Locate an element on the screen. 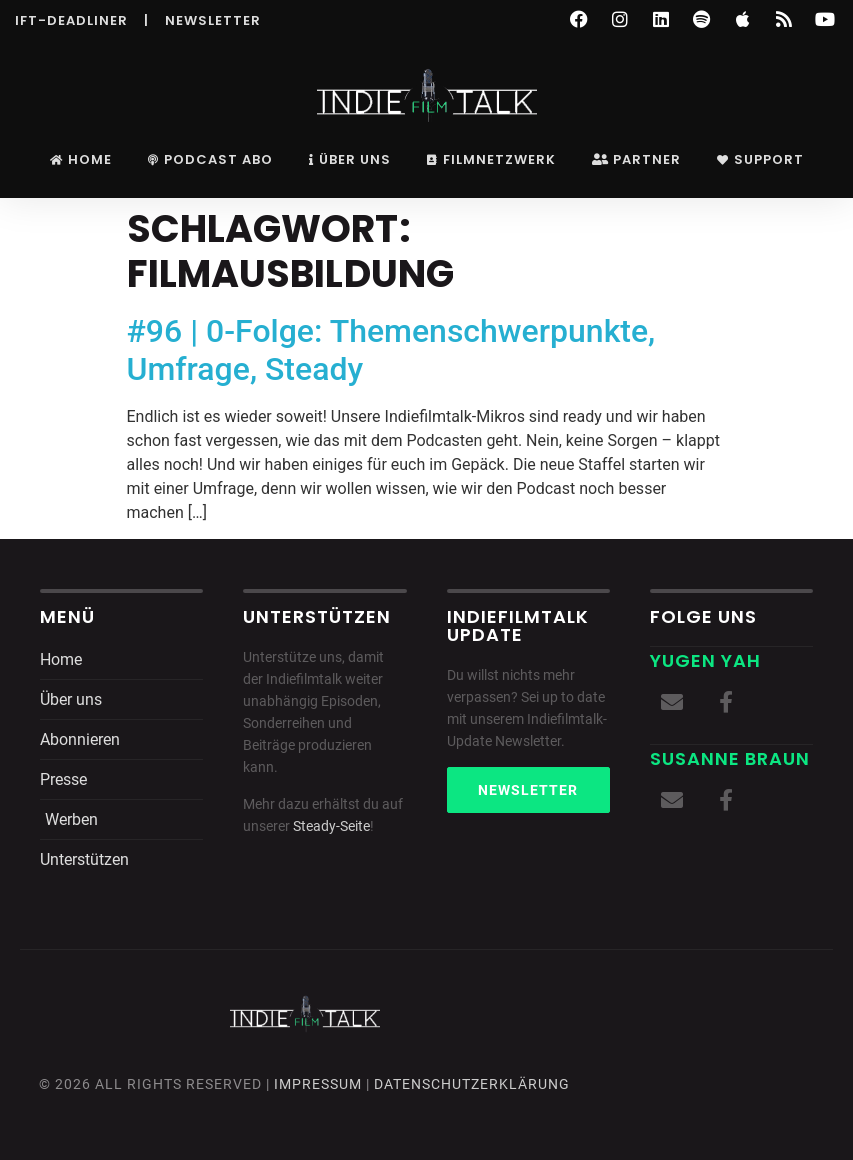 The width and height of the screenshot is (853, 1160). Partner is located at coordinates (636, 159).